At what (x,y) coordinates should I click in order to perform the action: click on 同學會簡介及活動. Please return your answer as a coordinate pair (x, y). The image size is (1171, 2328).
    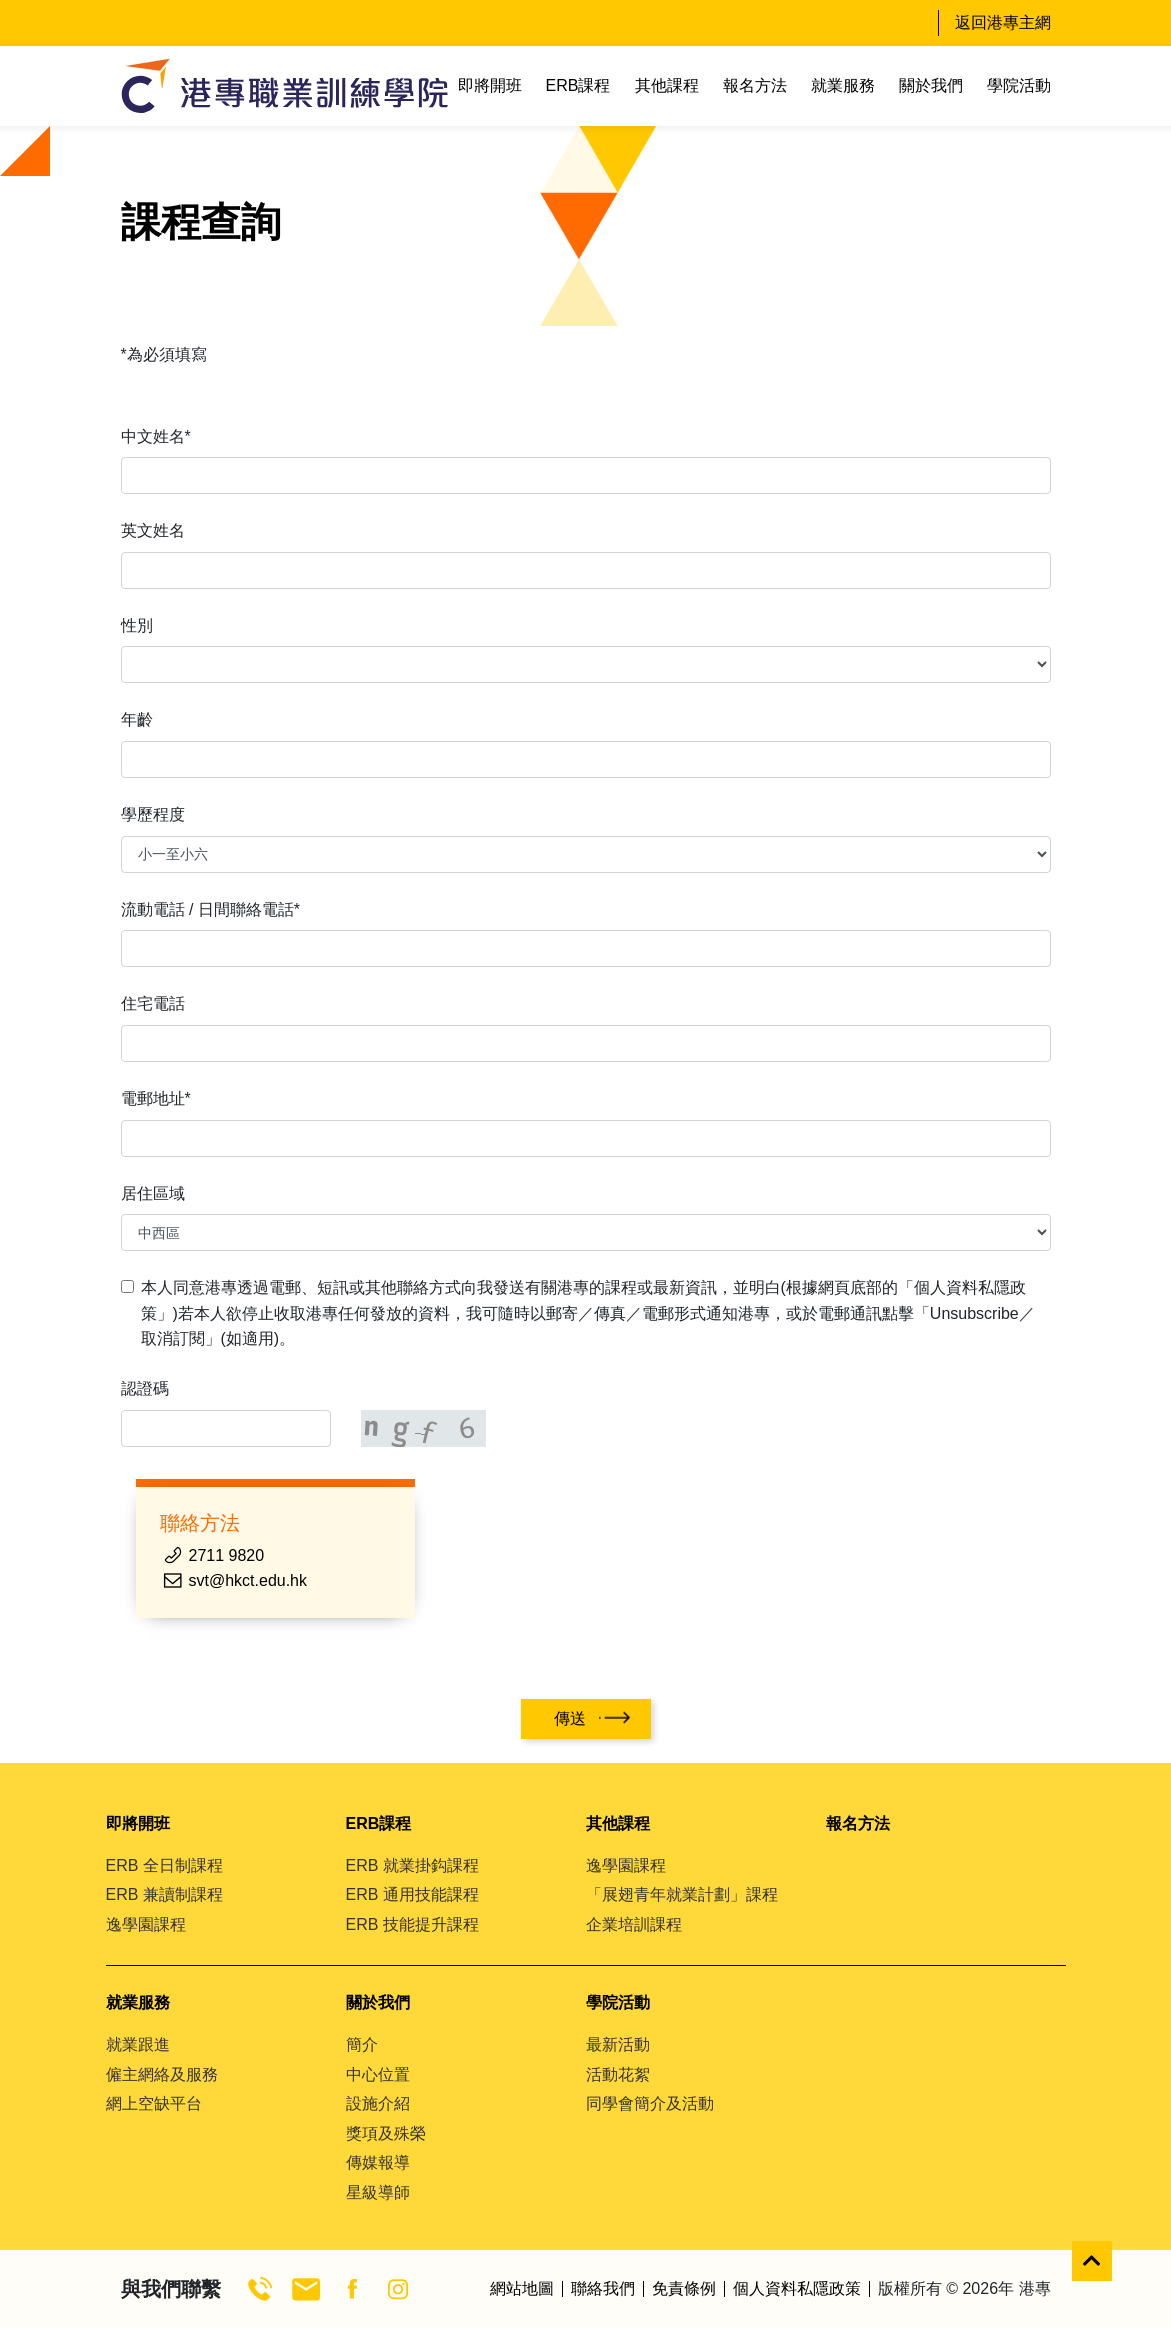
    Looking at the image, I should click on (650, 2103).